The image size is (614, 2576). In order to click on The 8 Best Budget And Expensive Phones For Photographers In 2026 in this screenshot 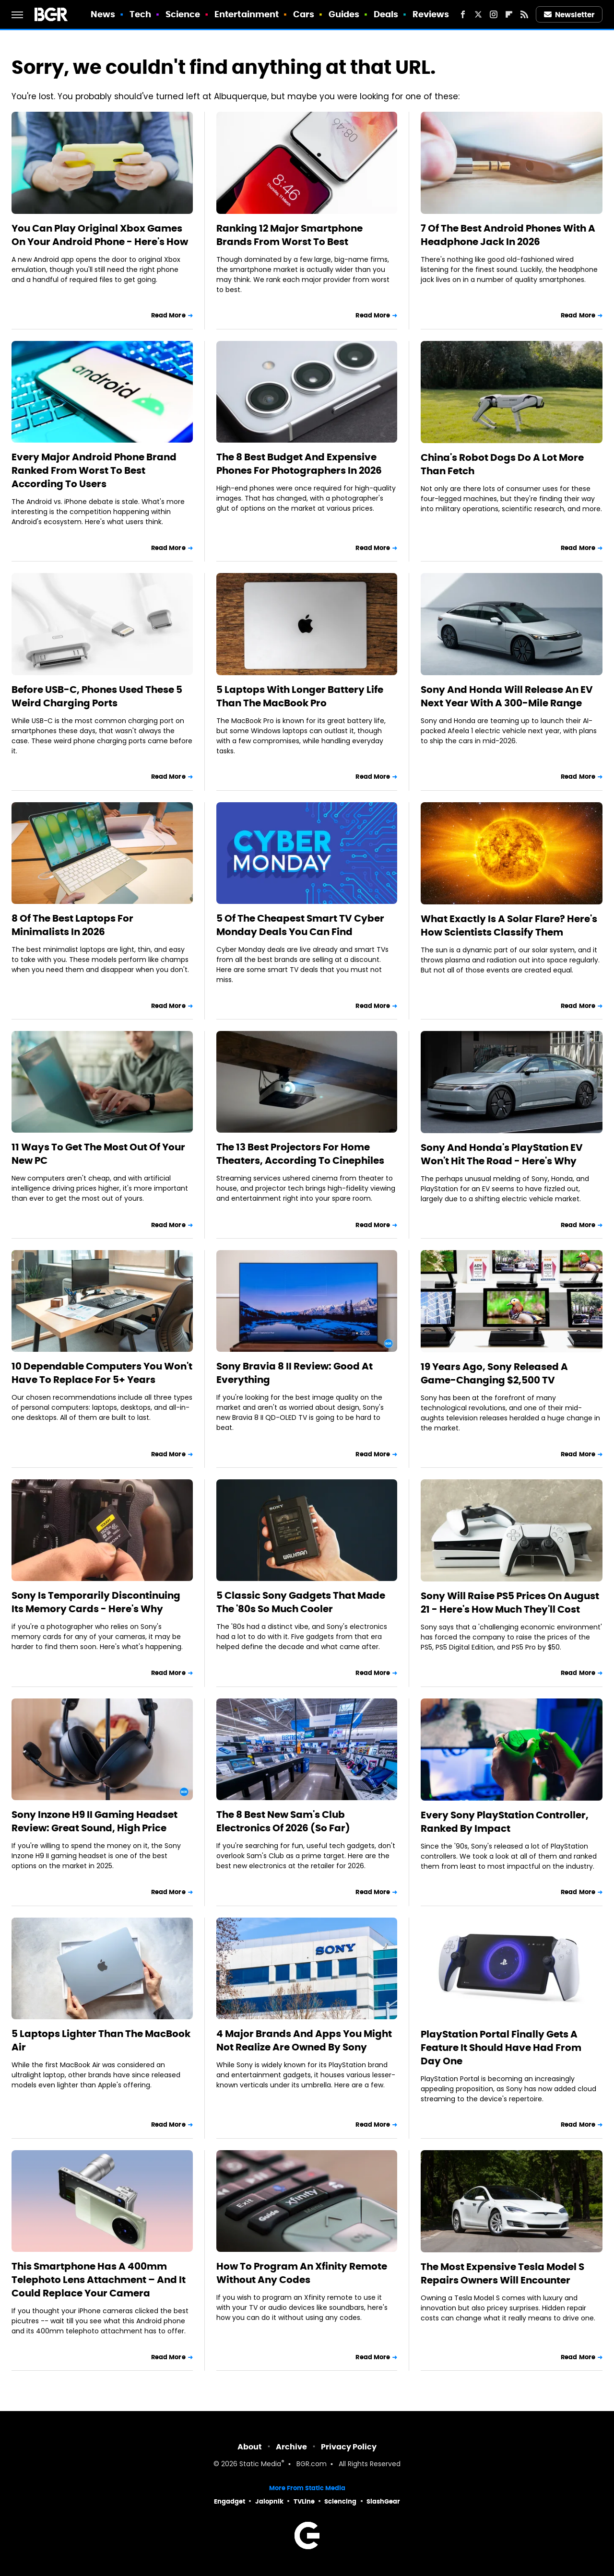, I will do `click(299, 464)`.